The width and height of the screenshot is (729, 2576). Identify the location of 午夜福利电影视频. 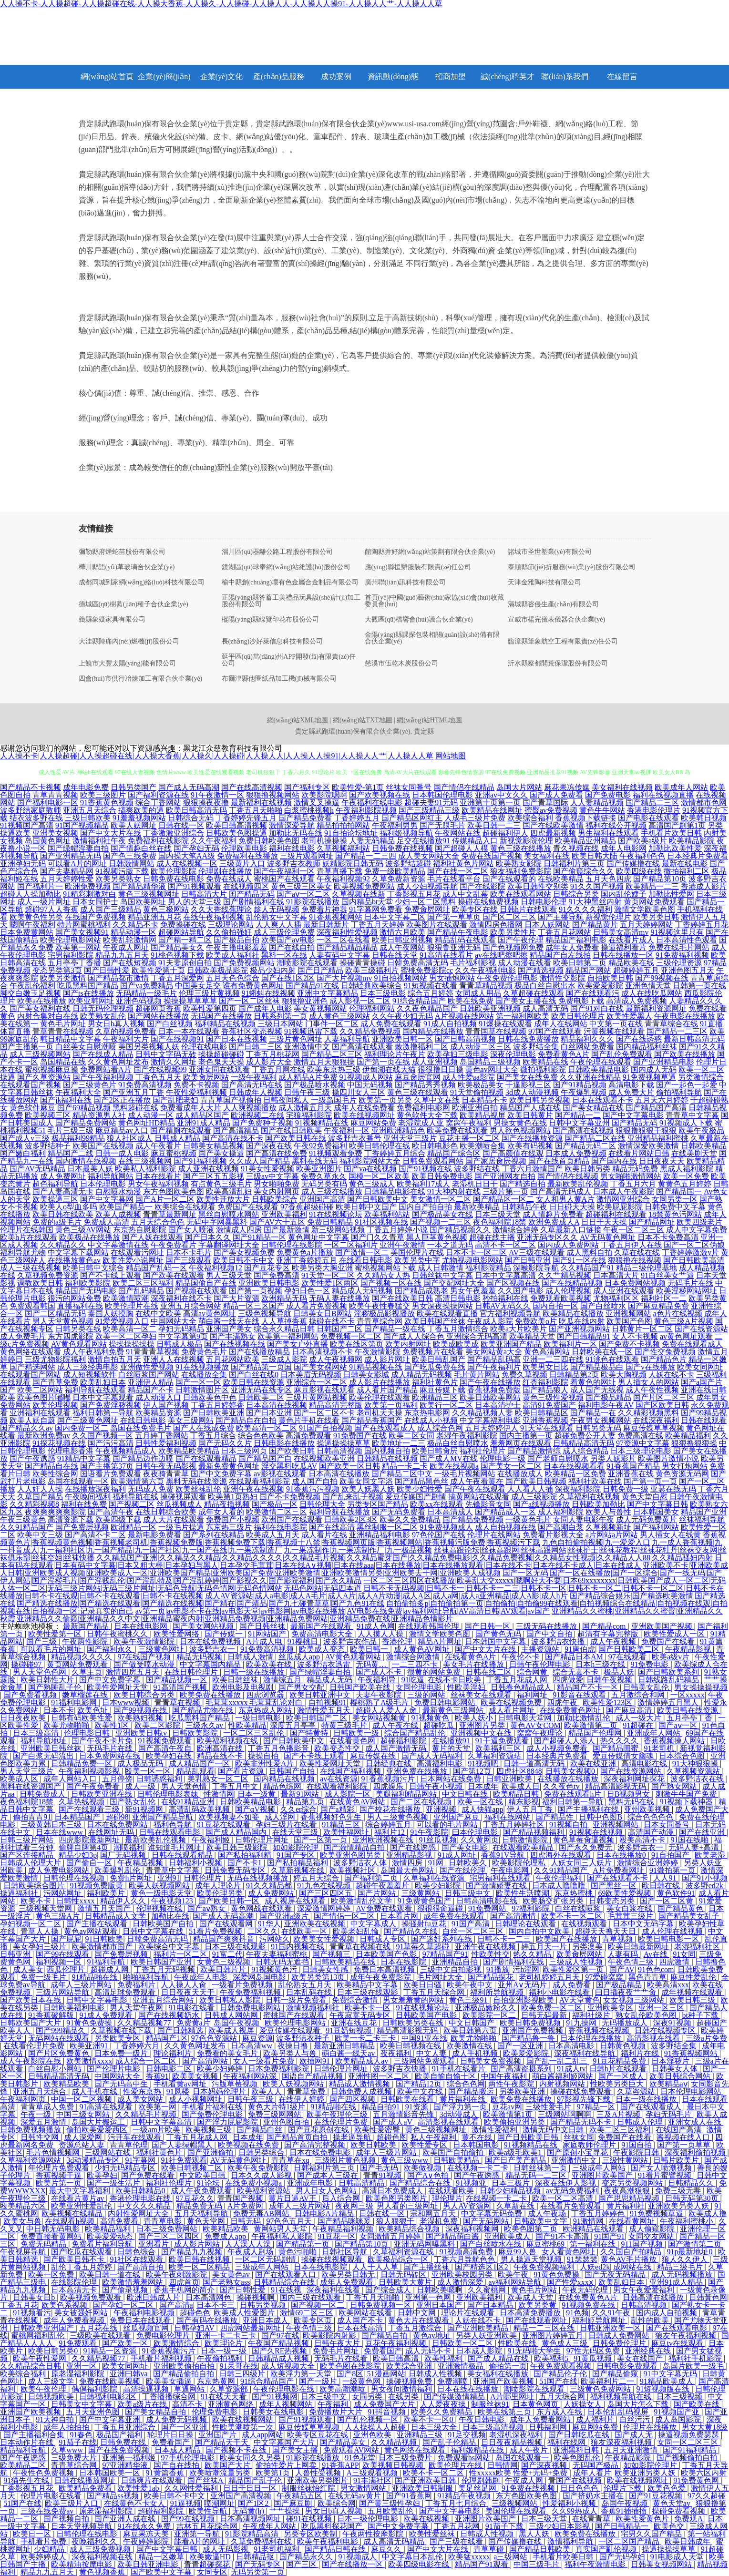
(144, 2313).